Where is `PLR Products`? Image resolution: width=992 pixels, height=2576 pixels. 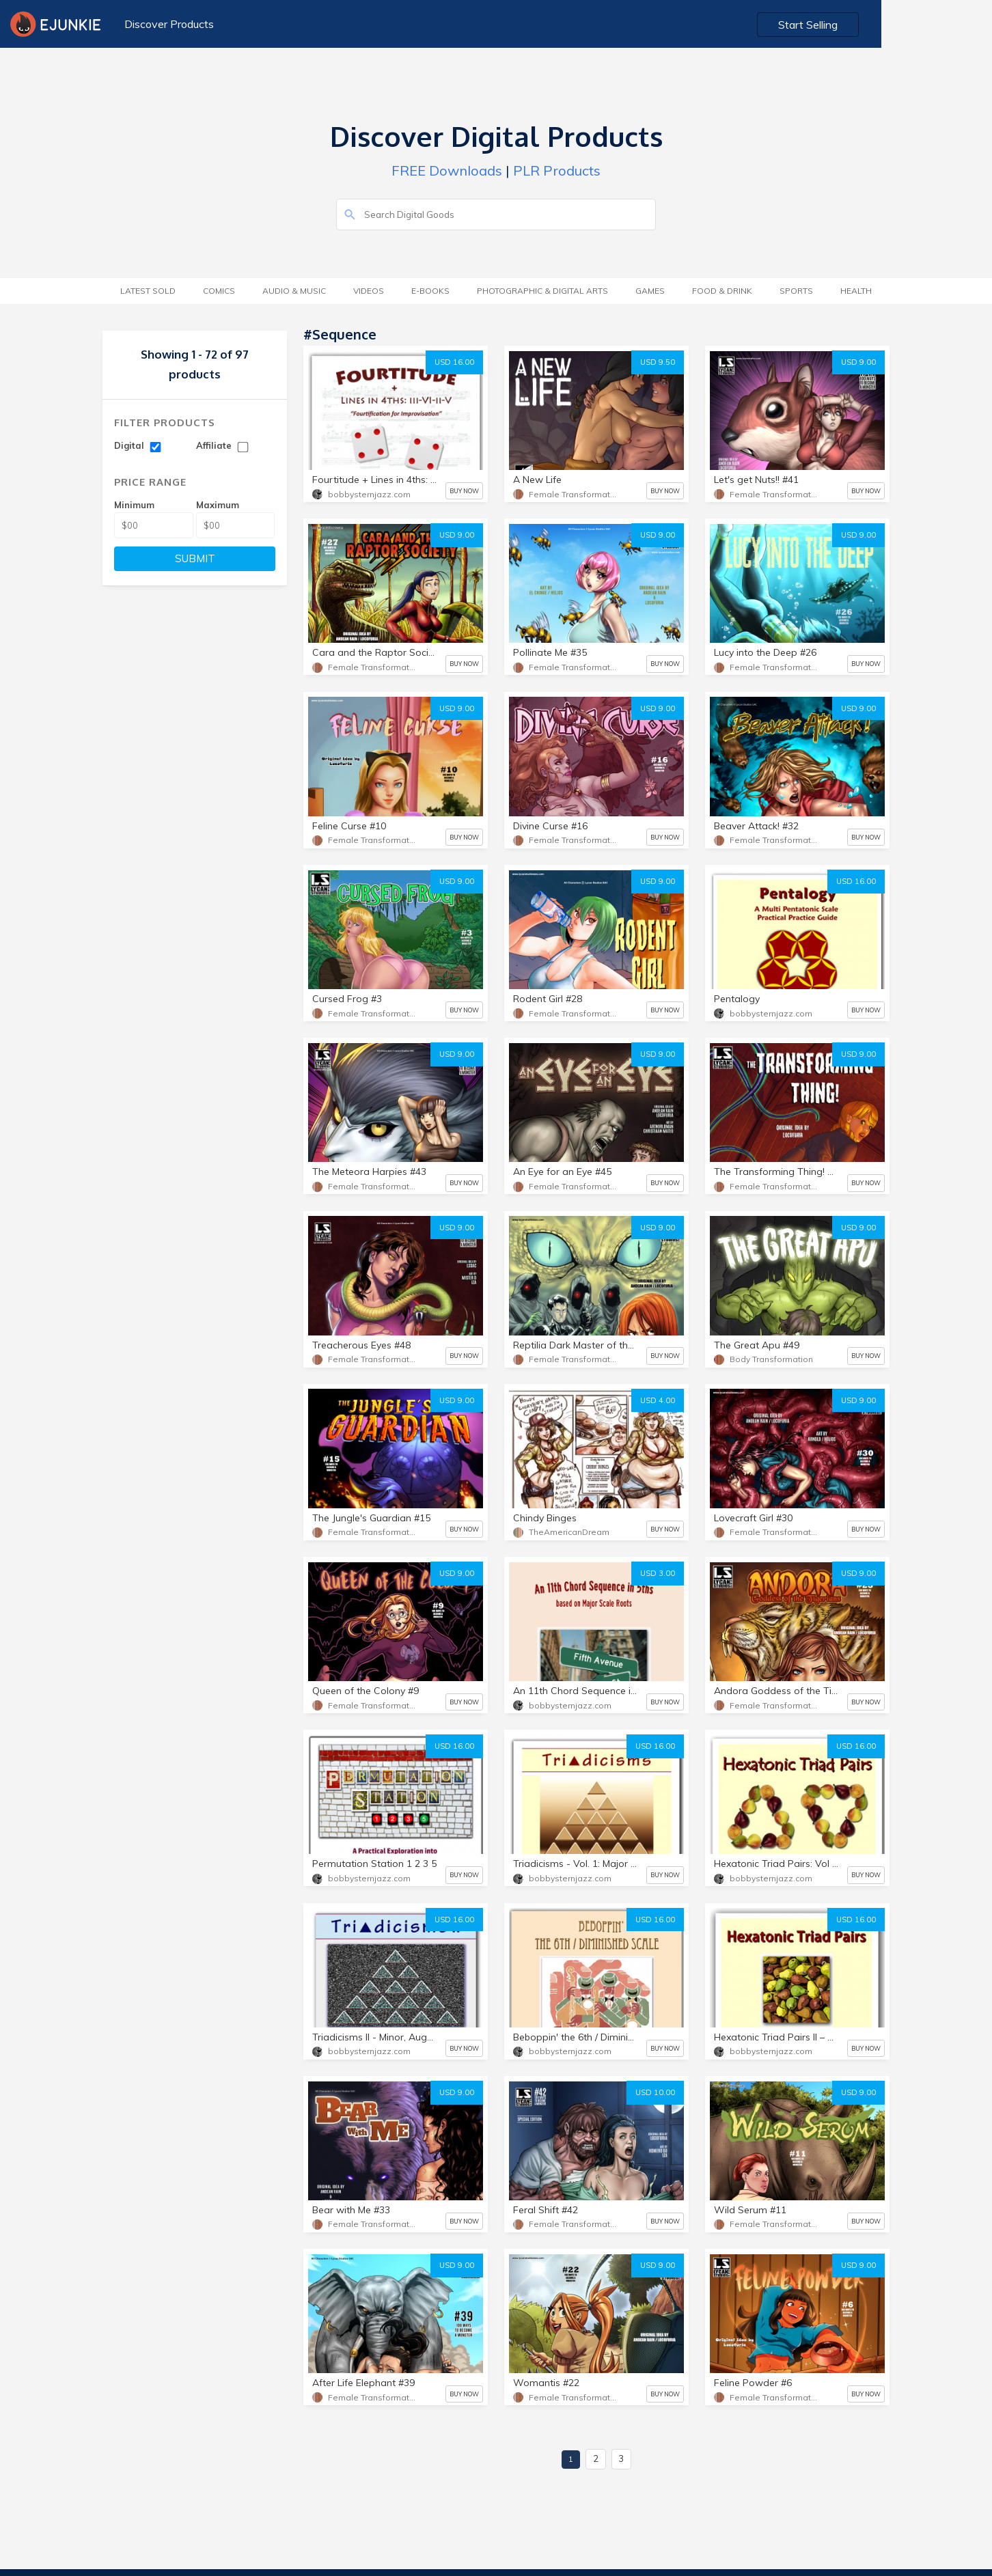 PLR Products is located at coordinates (557, 170).